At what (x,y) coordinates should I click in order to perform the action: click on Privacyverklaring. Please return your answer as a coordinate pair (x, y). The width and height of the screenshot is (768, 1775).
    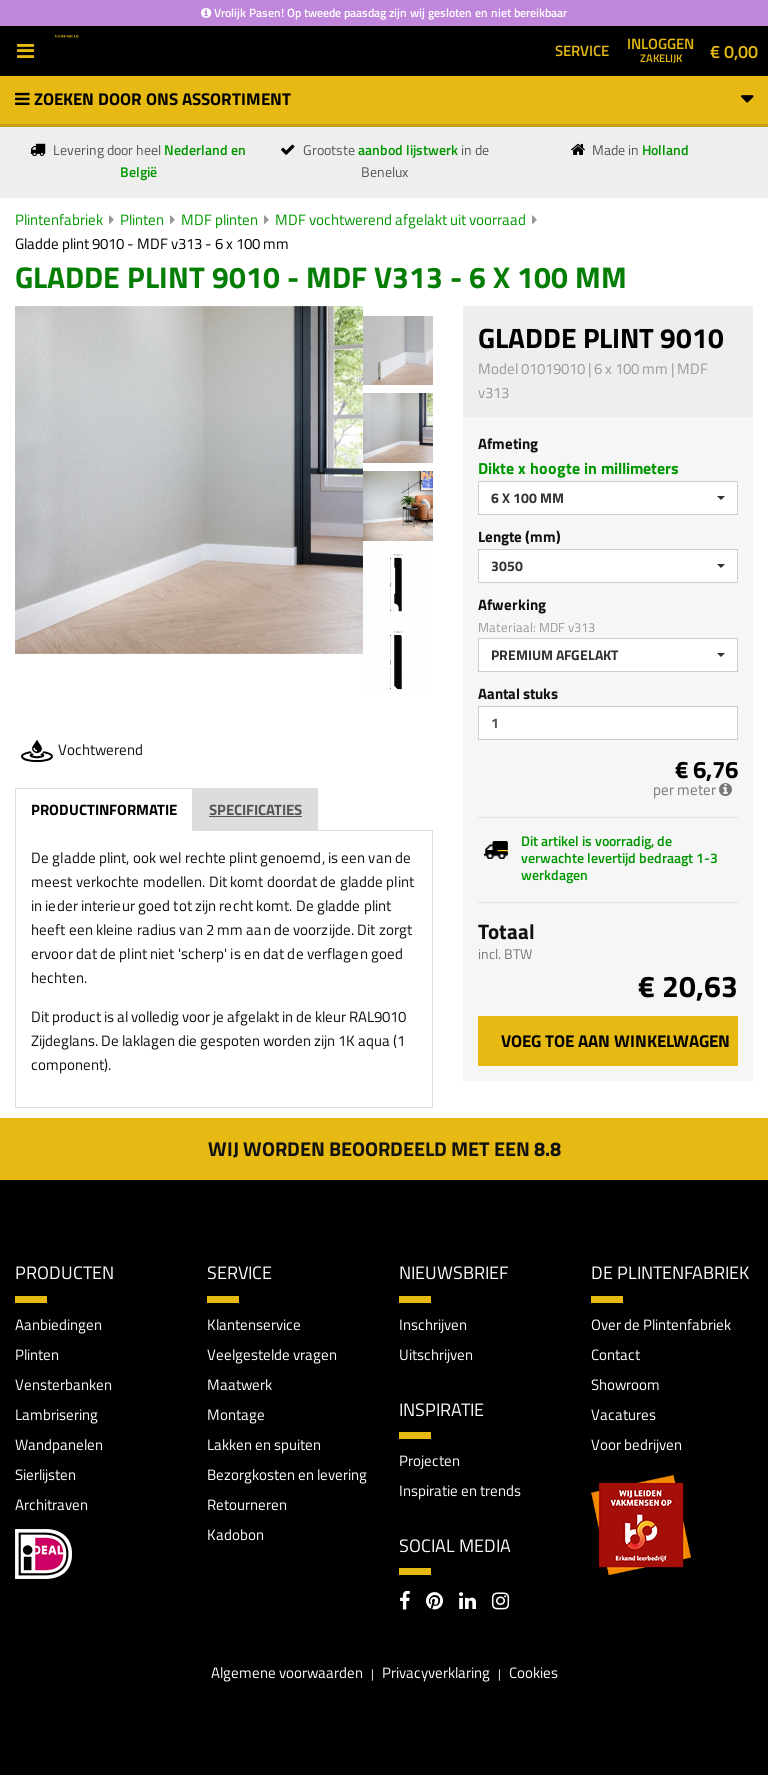
    Looking at the image, I should click on (436, 1672).